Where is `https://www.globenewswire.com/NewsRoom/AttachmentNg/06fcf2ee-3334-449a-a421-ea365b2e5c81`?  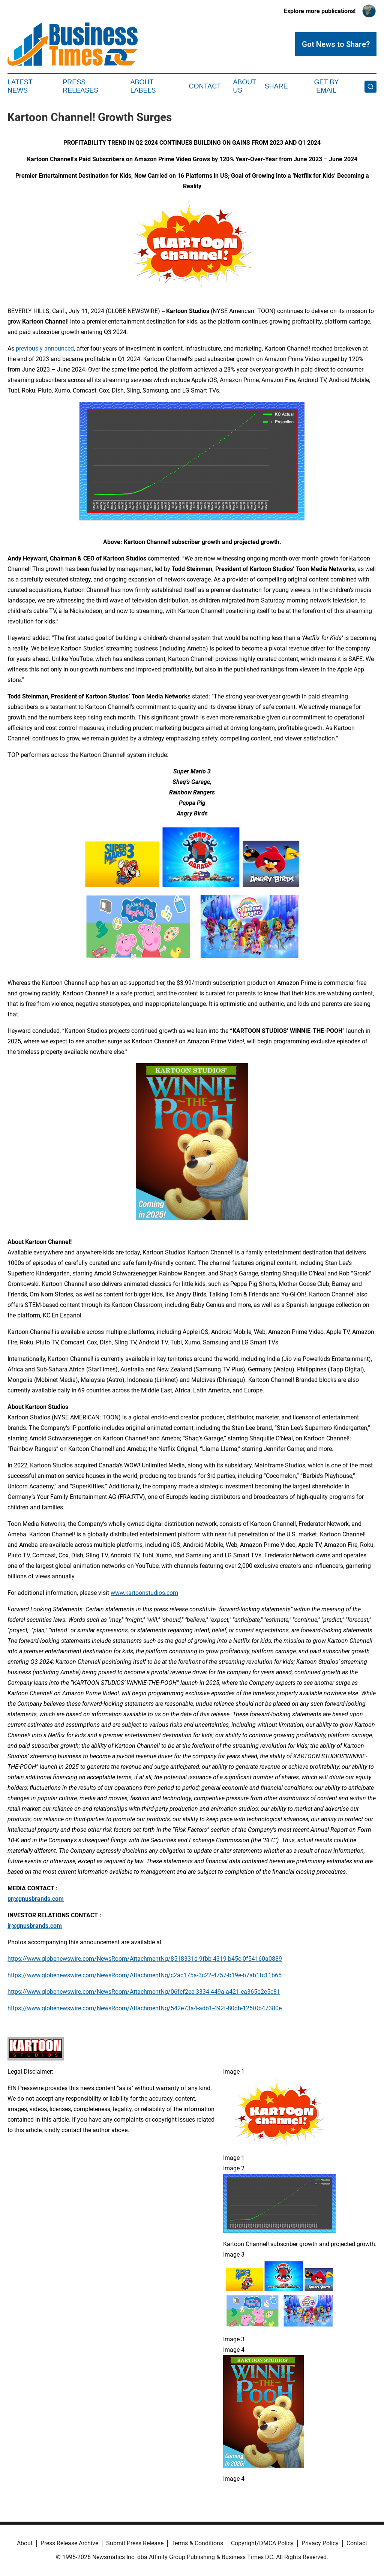 https://www.globenewswire.com/NewsRoom/AttachmentNg/06fcf2ee-3334-449a-a421-ea365b2e5c81 is located at coordinates (144, 1991).